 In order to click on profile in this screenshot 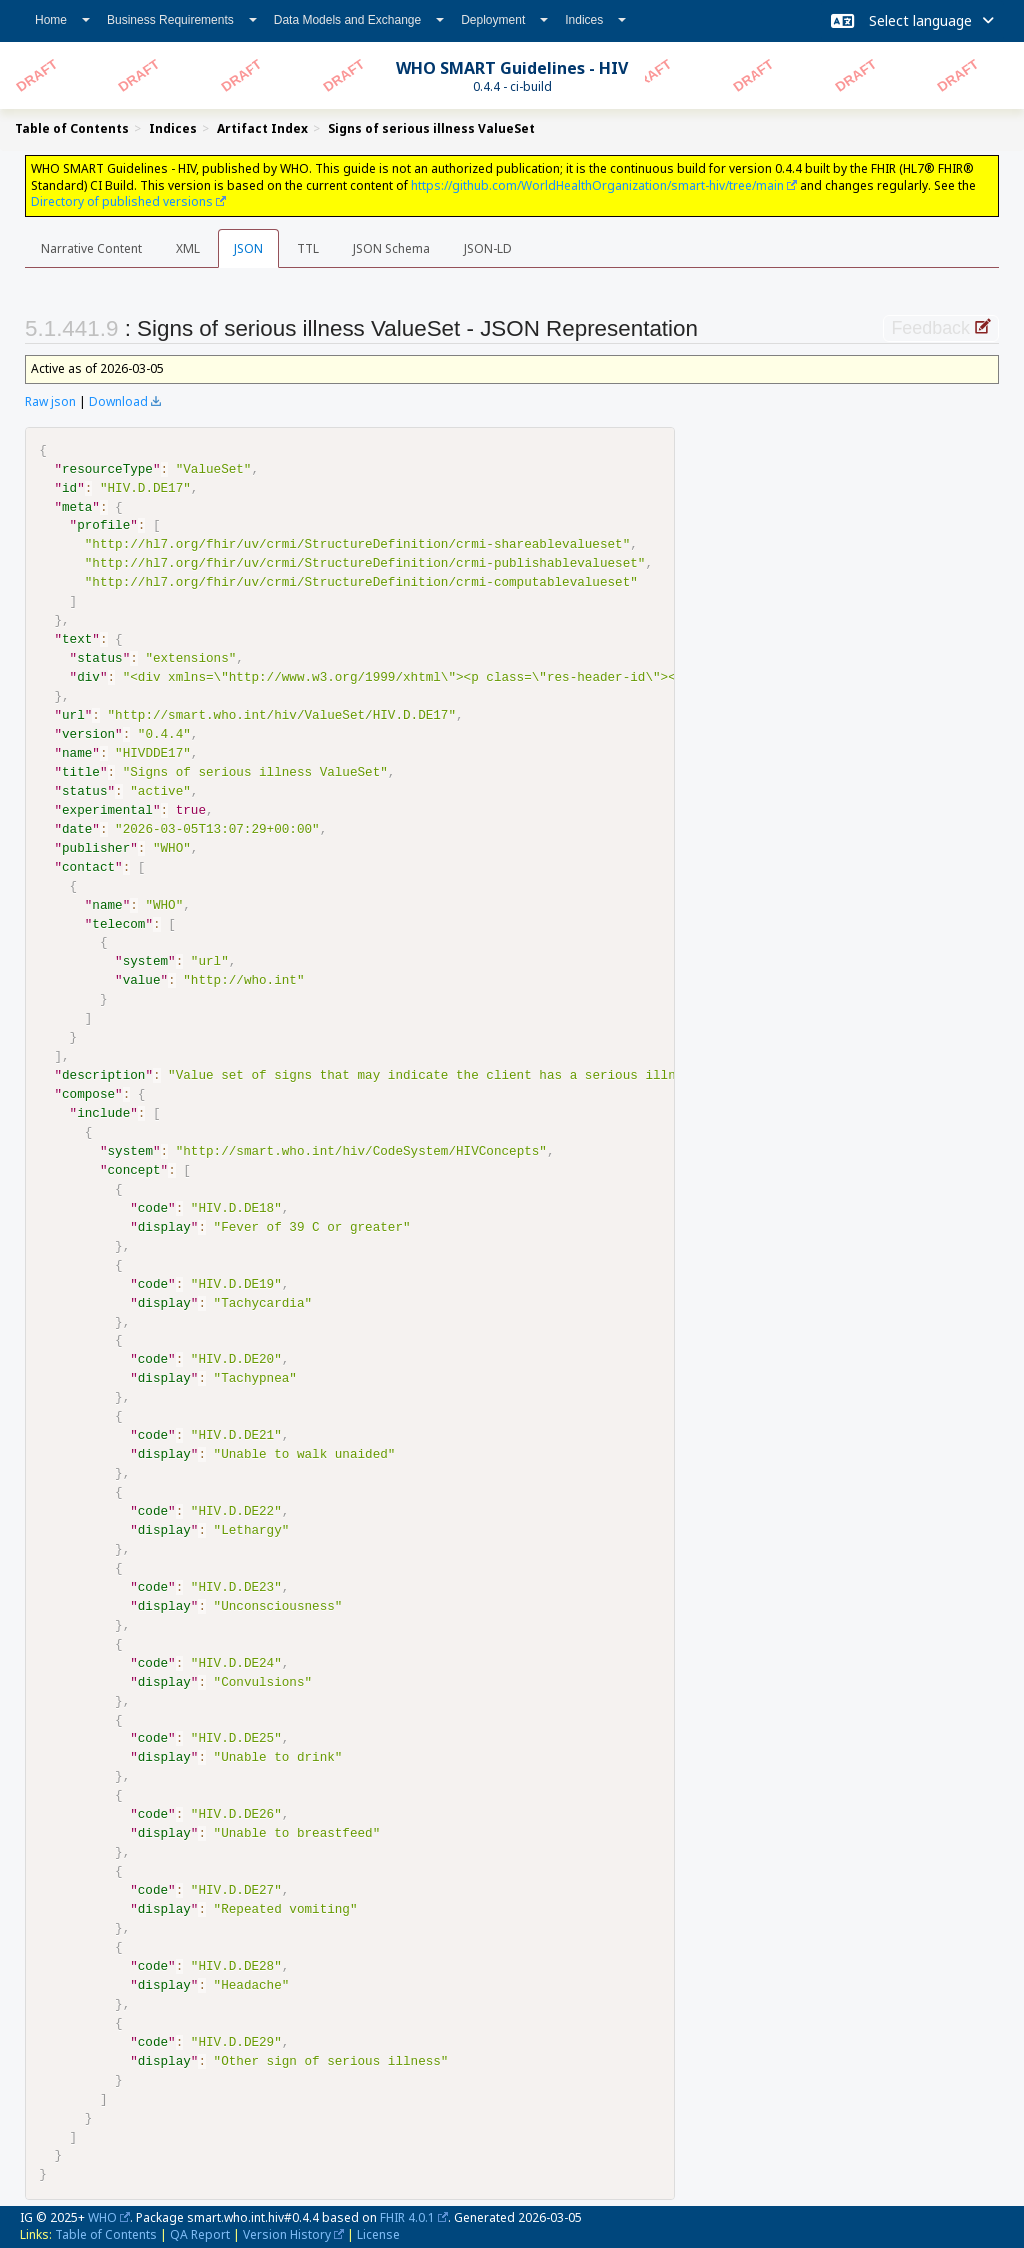, I will do `click(103, 526)`.